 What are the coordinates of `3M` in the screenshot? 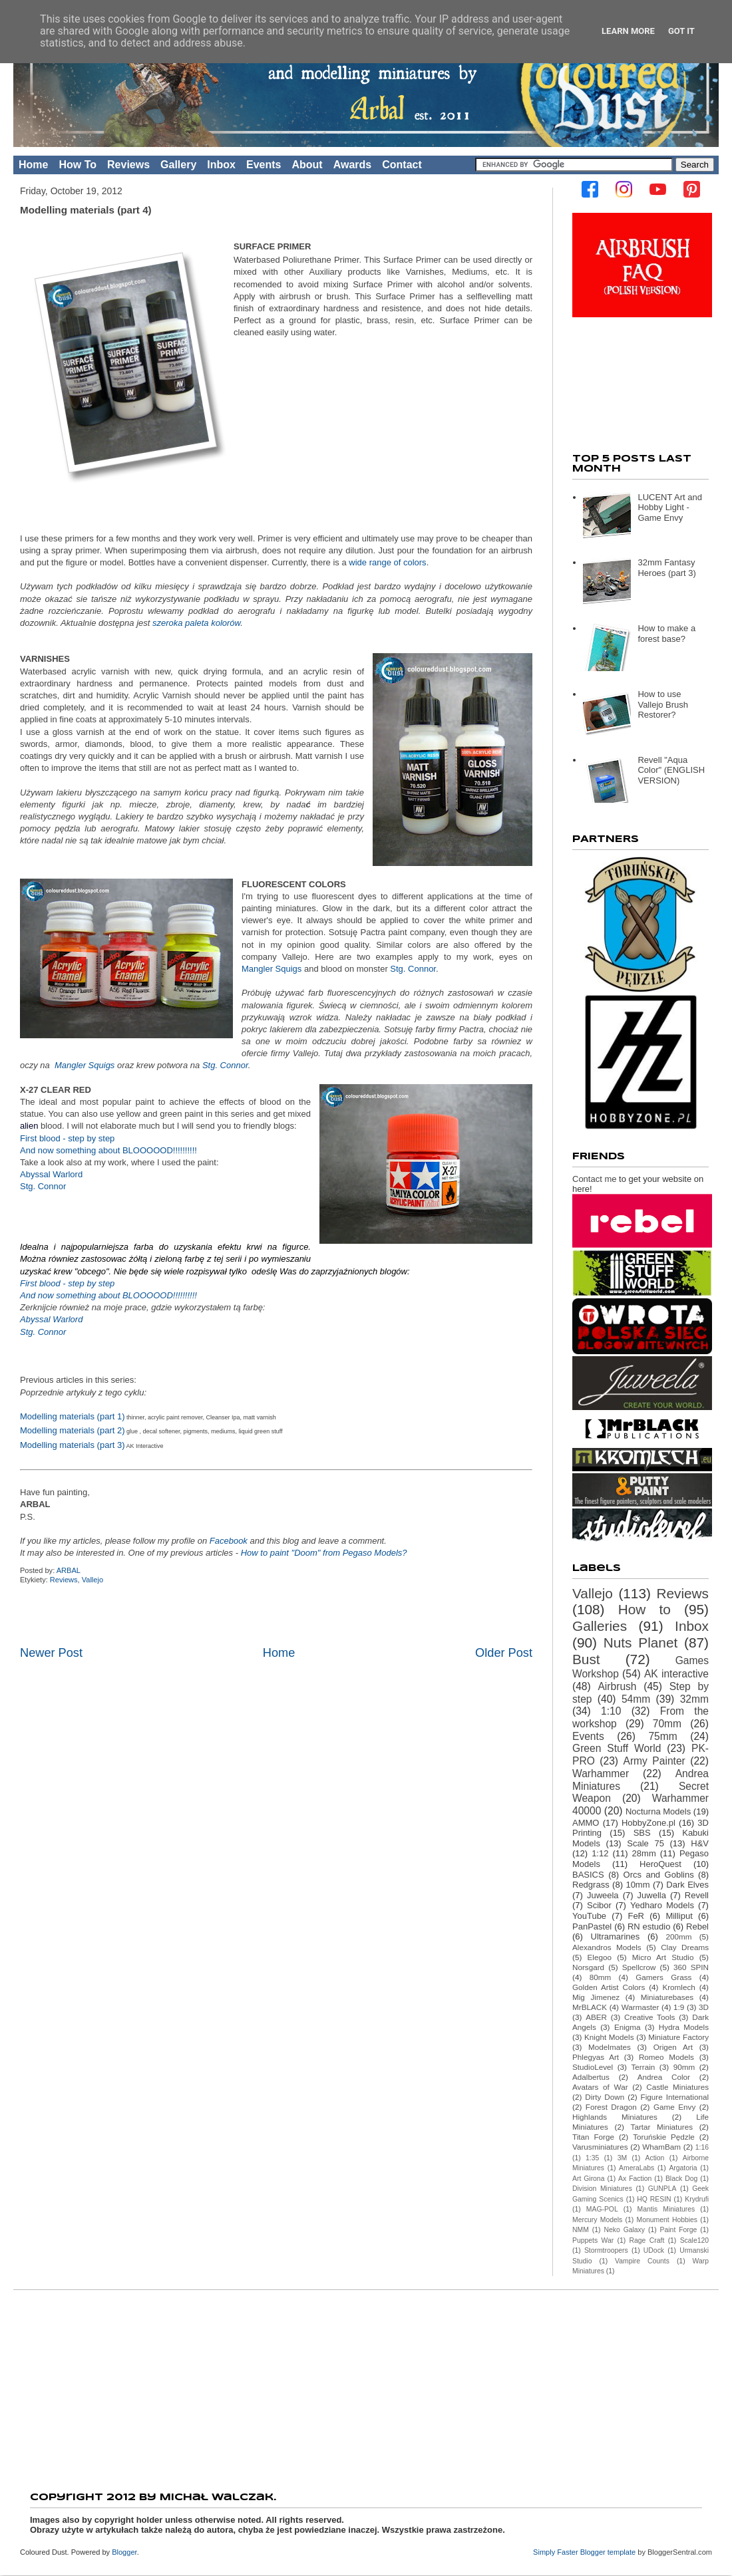 It's located at (622, 2158).